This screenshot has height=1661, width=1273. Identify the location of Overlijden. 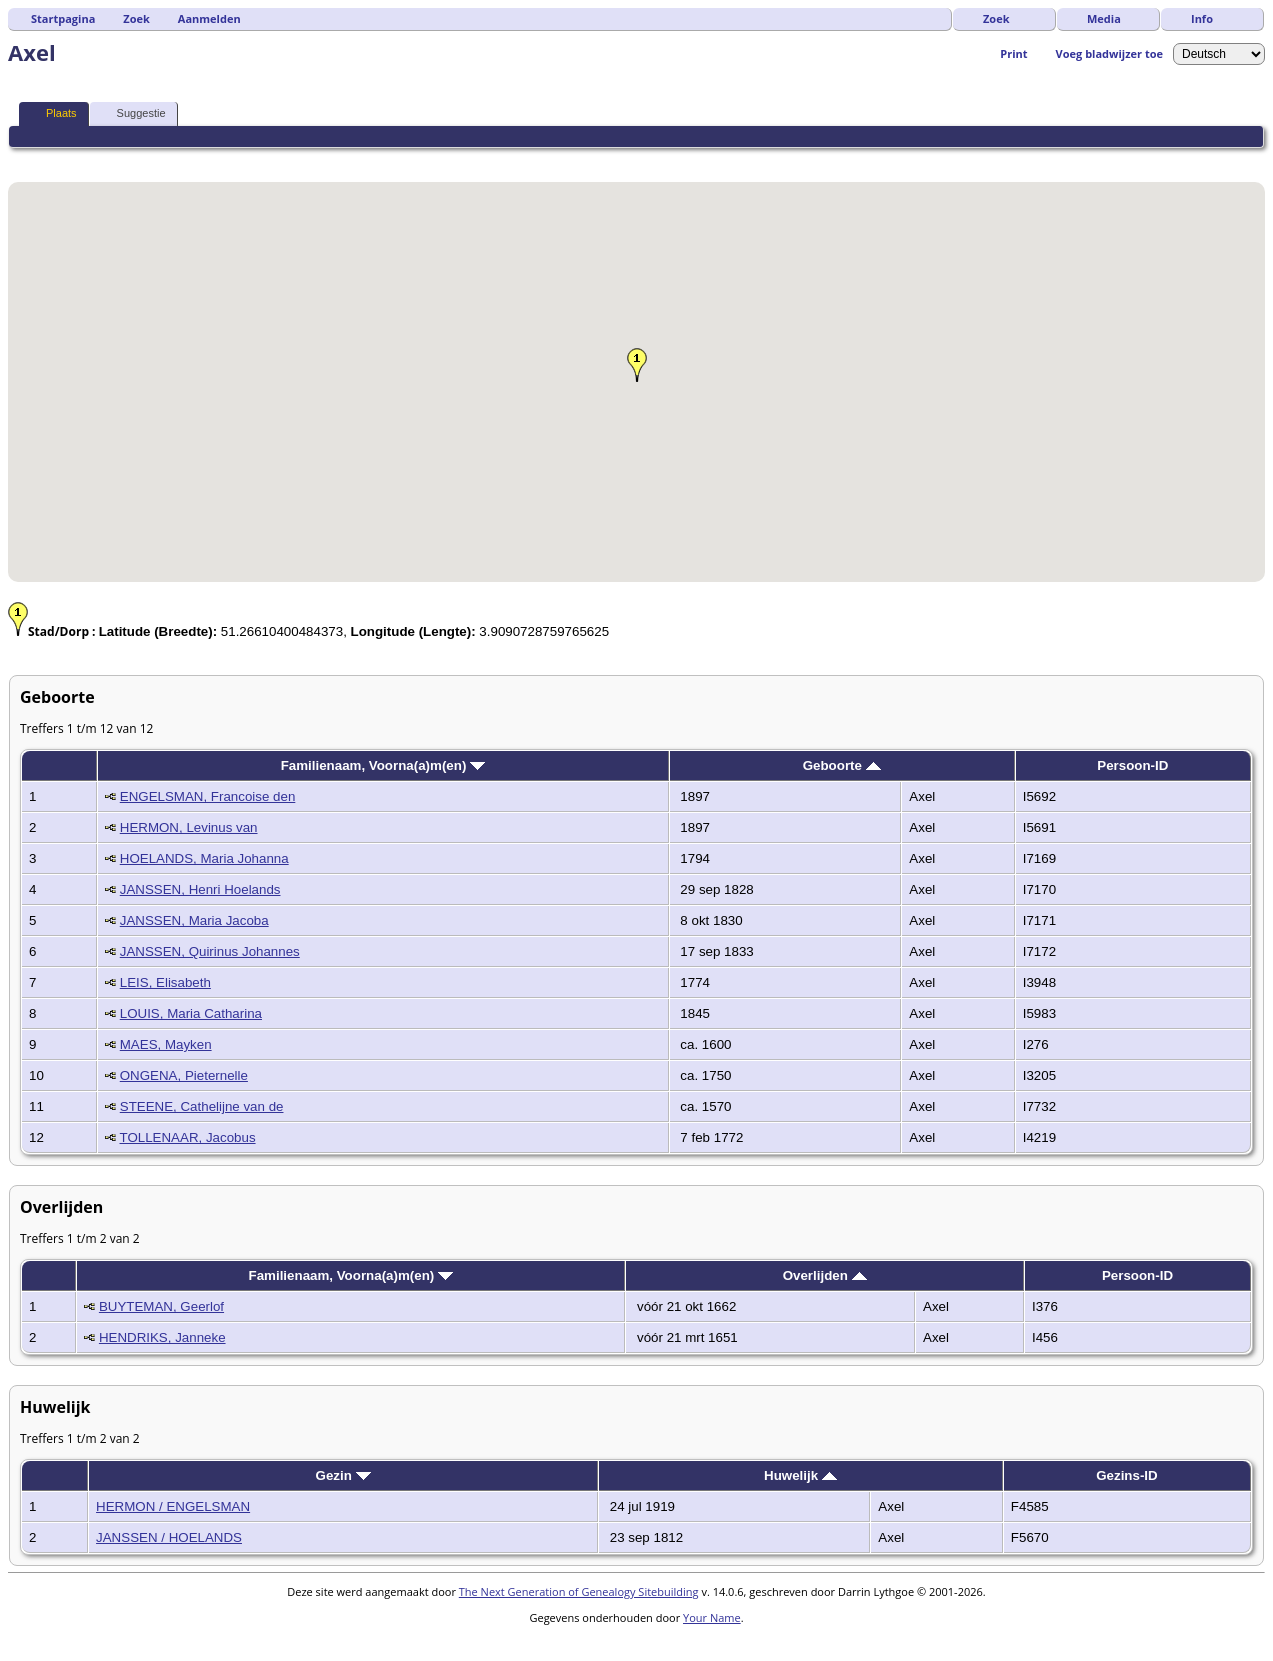
(825, 1275).